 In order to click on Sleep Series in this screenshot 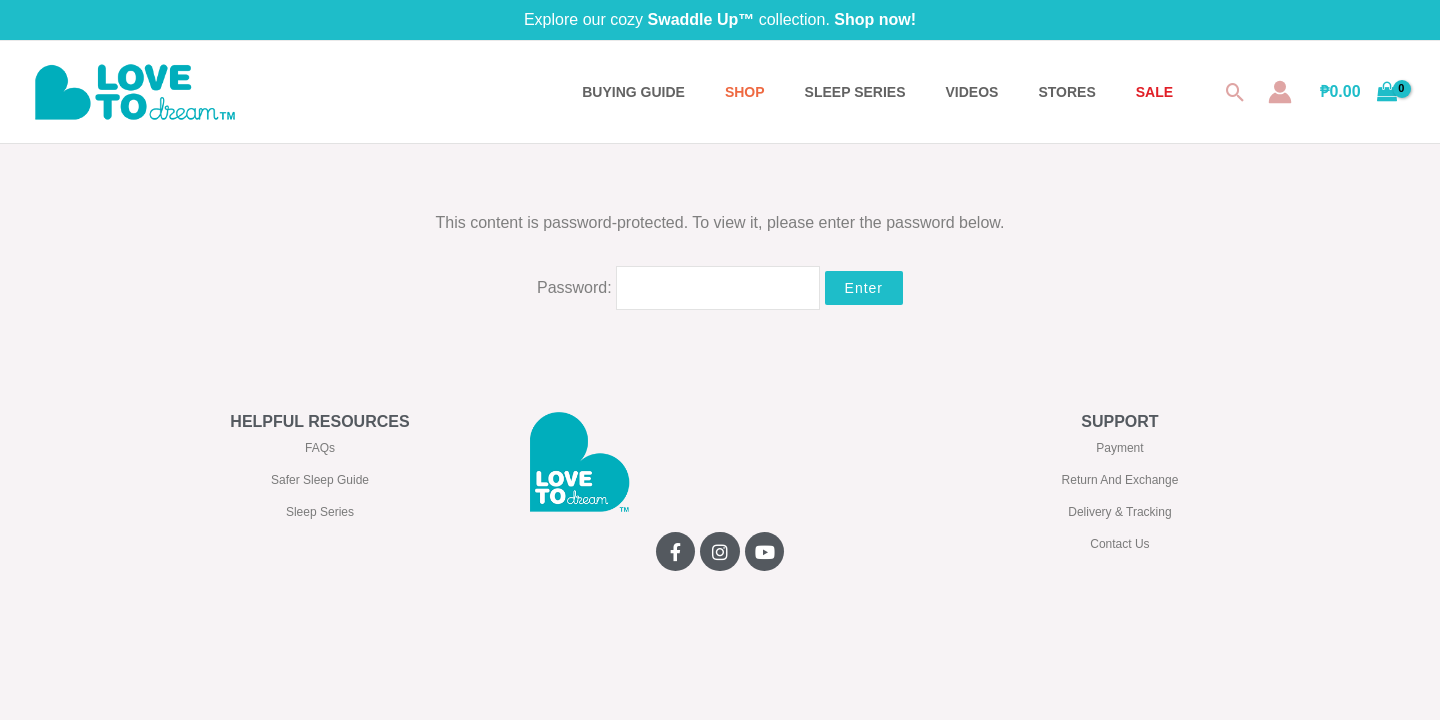, I will do `click(320, 512)`.